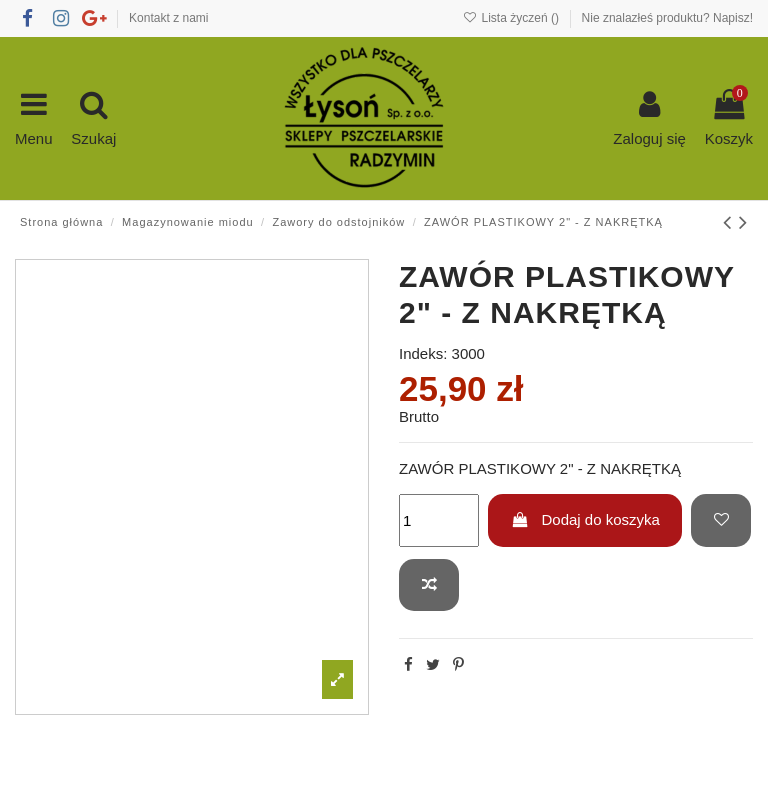 The image size is (768, 798). Describe the element at coordinates (168, 18) in the screenshot. I see `Kontakt z nami` at that location.